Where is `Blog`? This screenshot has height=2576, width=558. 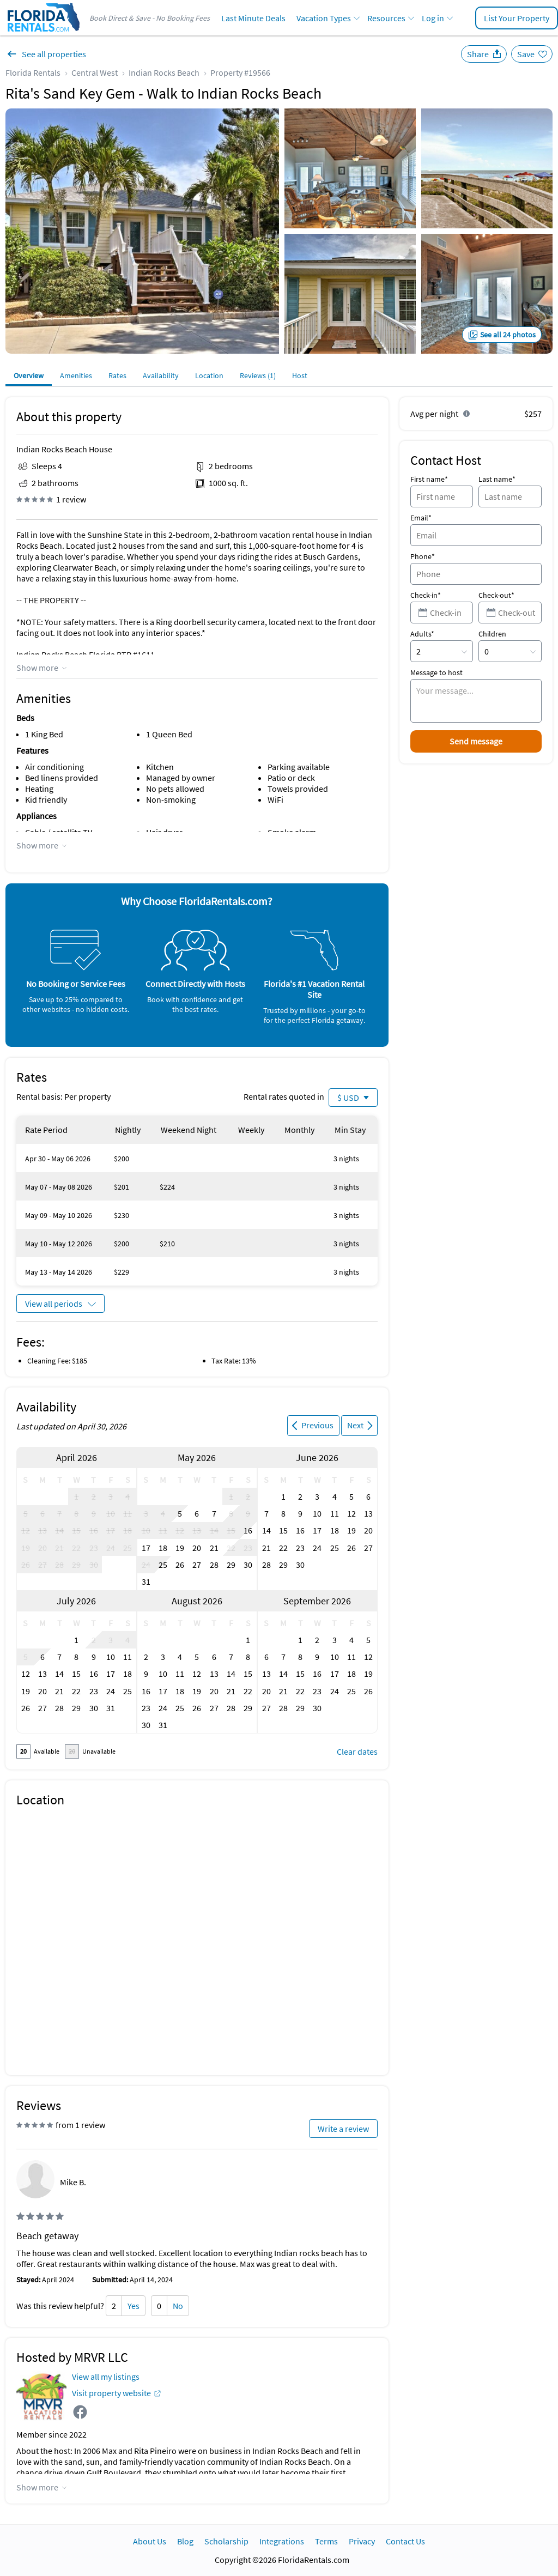 Blog is located at coordinates (185, 2541).